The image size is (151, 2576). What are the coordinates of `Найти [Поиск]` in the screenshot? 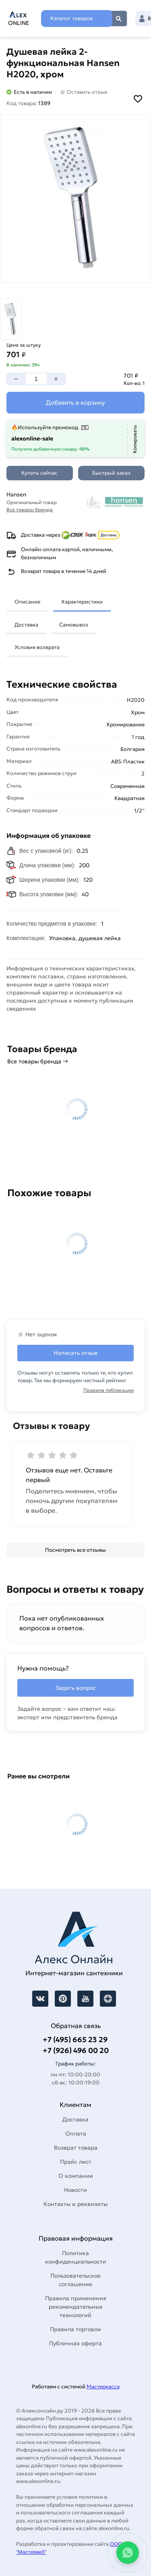 It's located at (119, 18).